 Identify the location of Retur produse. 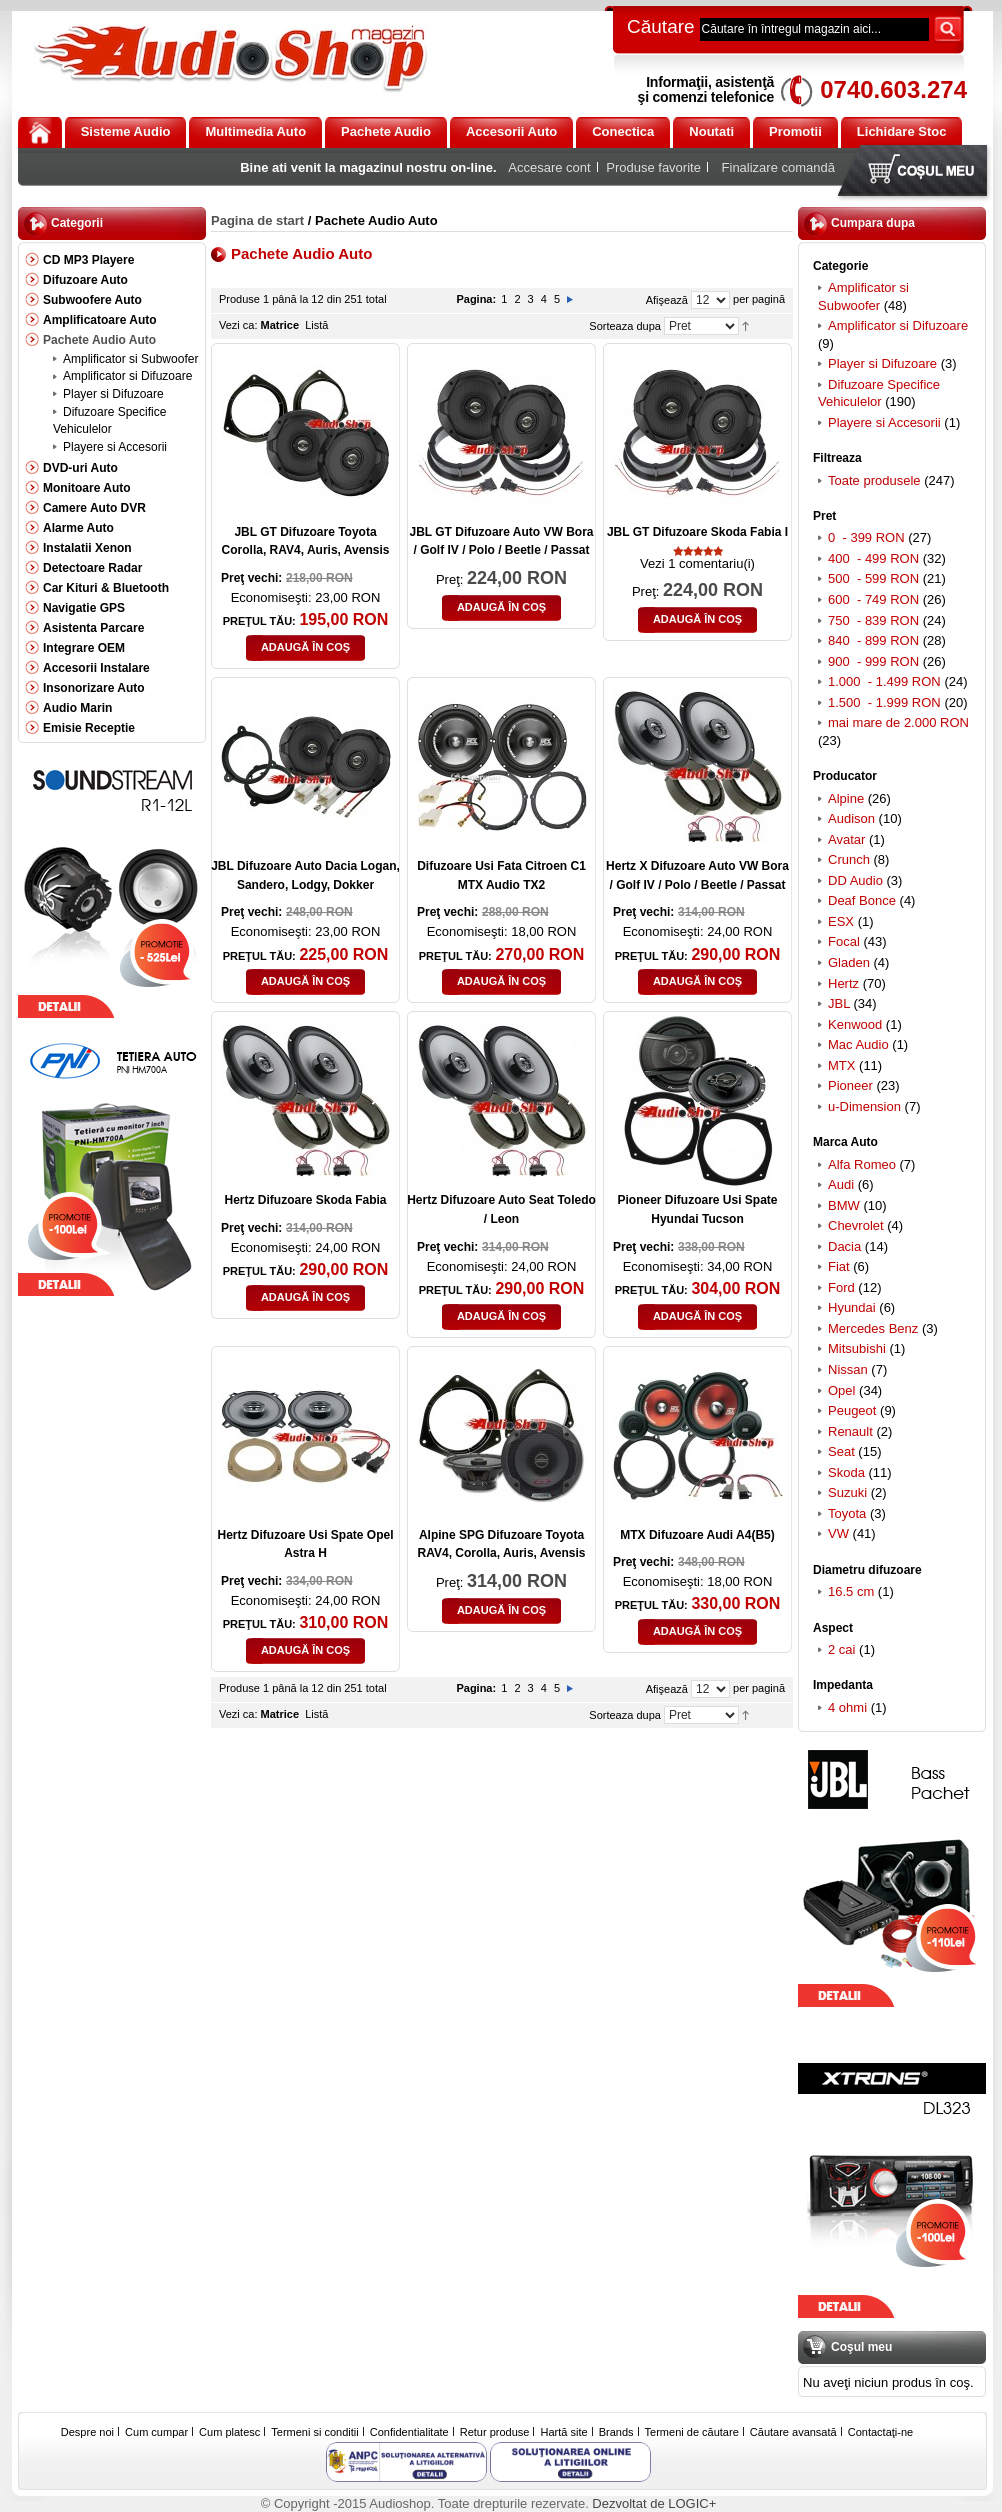
(495, 2432).